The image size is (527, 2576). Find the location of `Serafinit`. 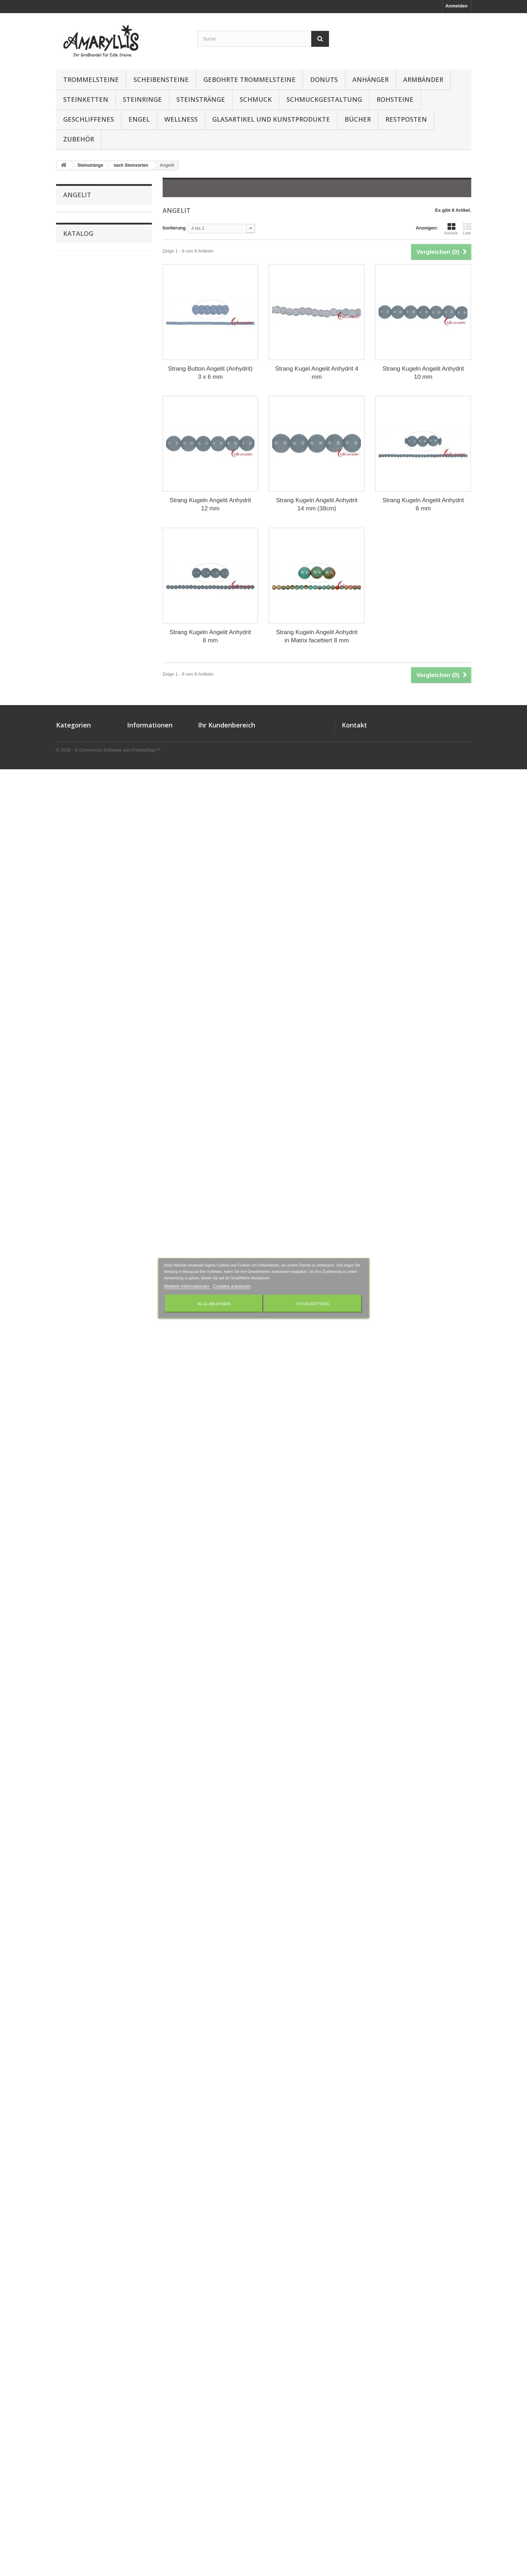

Serafinit is located at coordinates (72, 1767).